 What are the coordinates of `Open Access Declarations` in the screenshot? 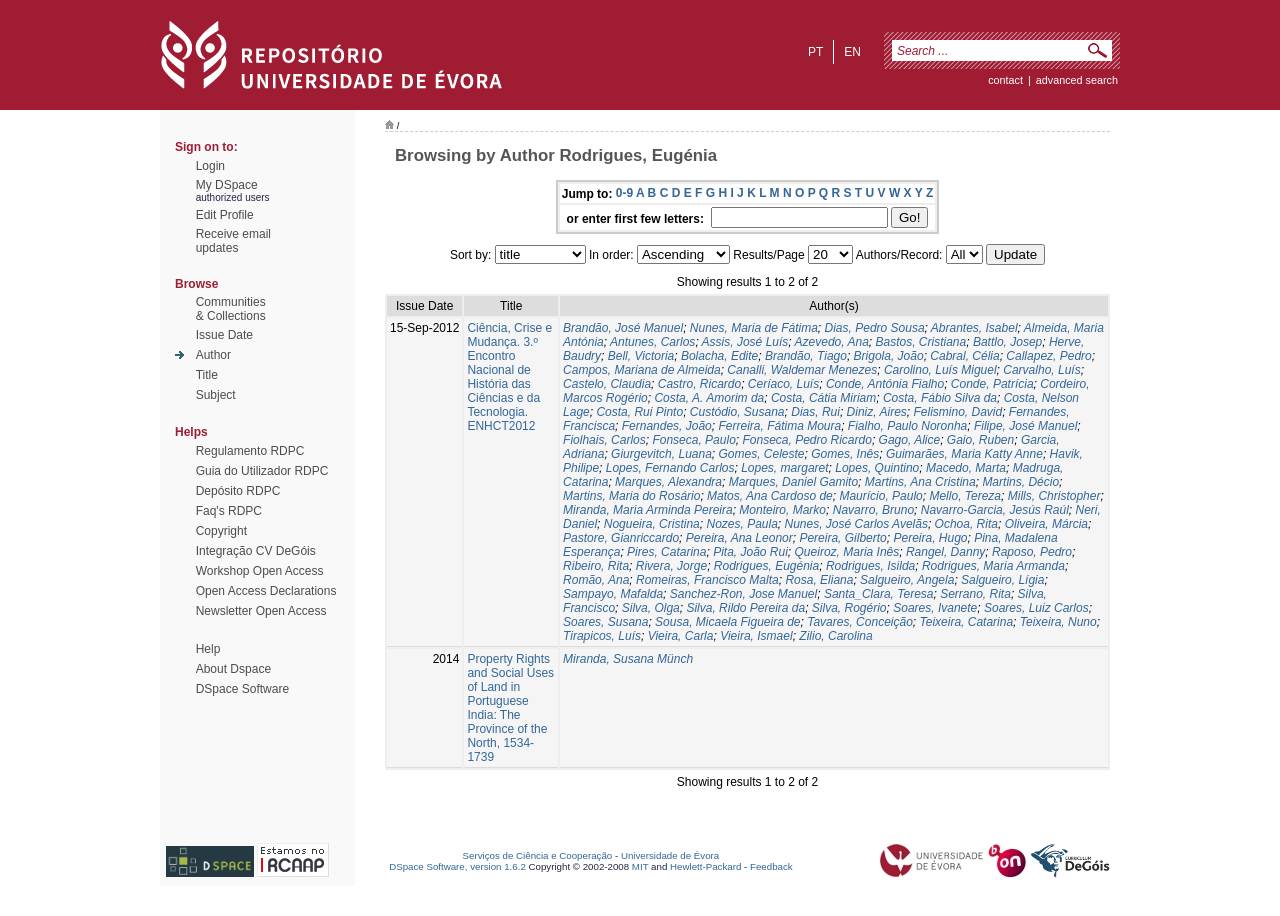 It's located at (266, 591).